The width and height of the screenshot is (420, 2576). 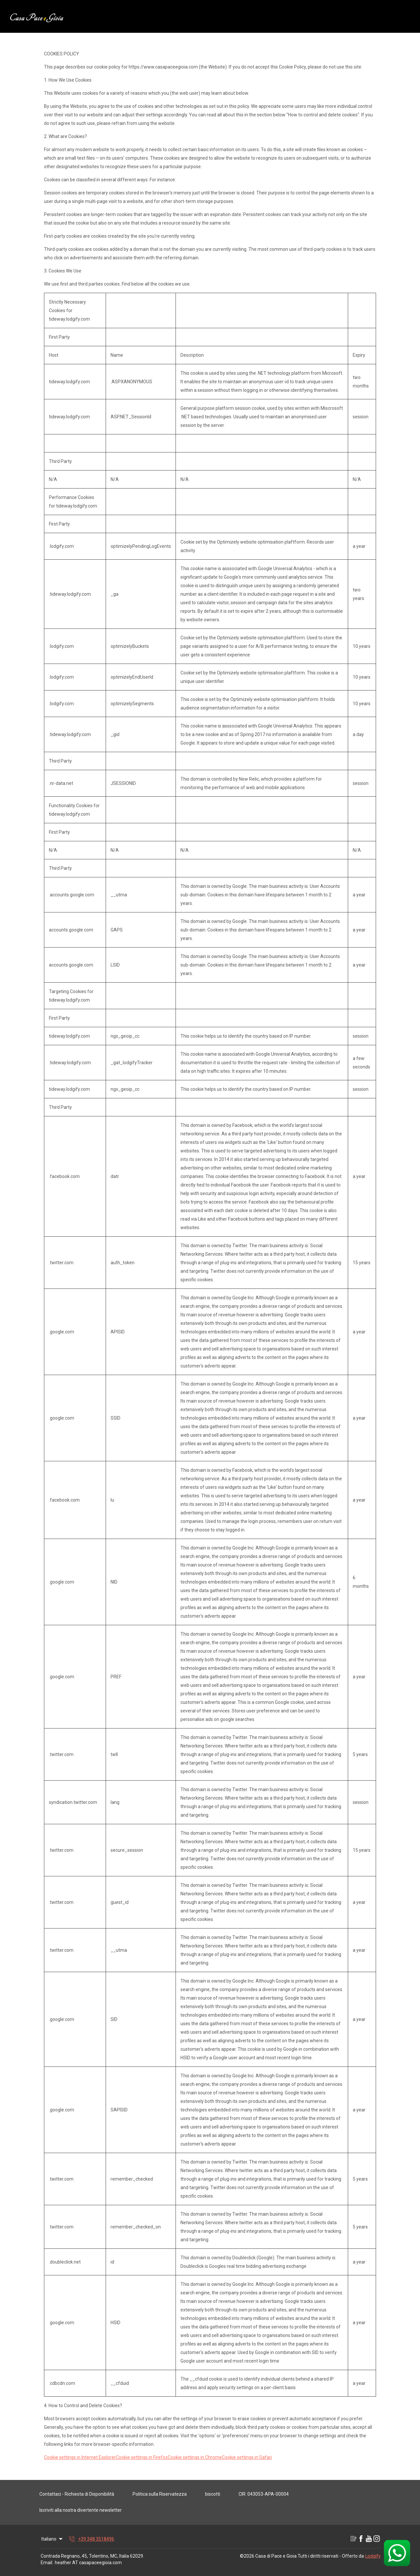 What do you see at coordinates (80, 2457) in the screenshot?
I see `Cookie settings in Internet Explorer` at bounding box center [80, 2457].